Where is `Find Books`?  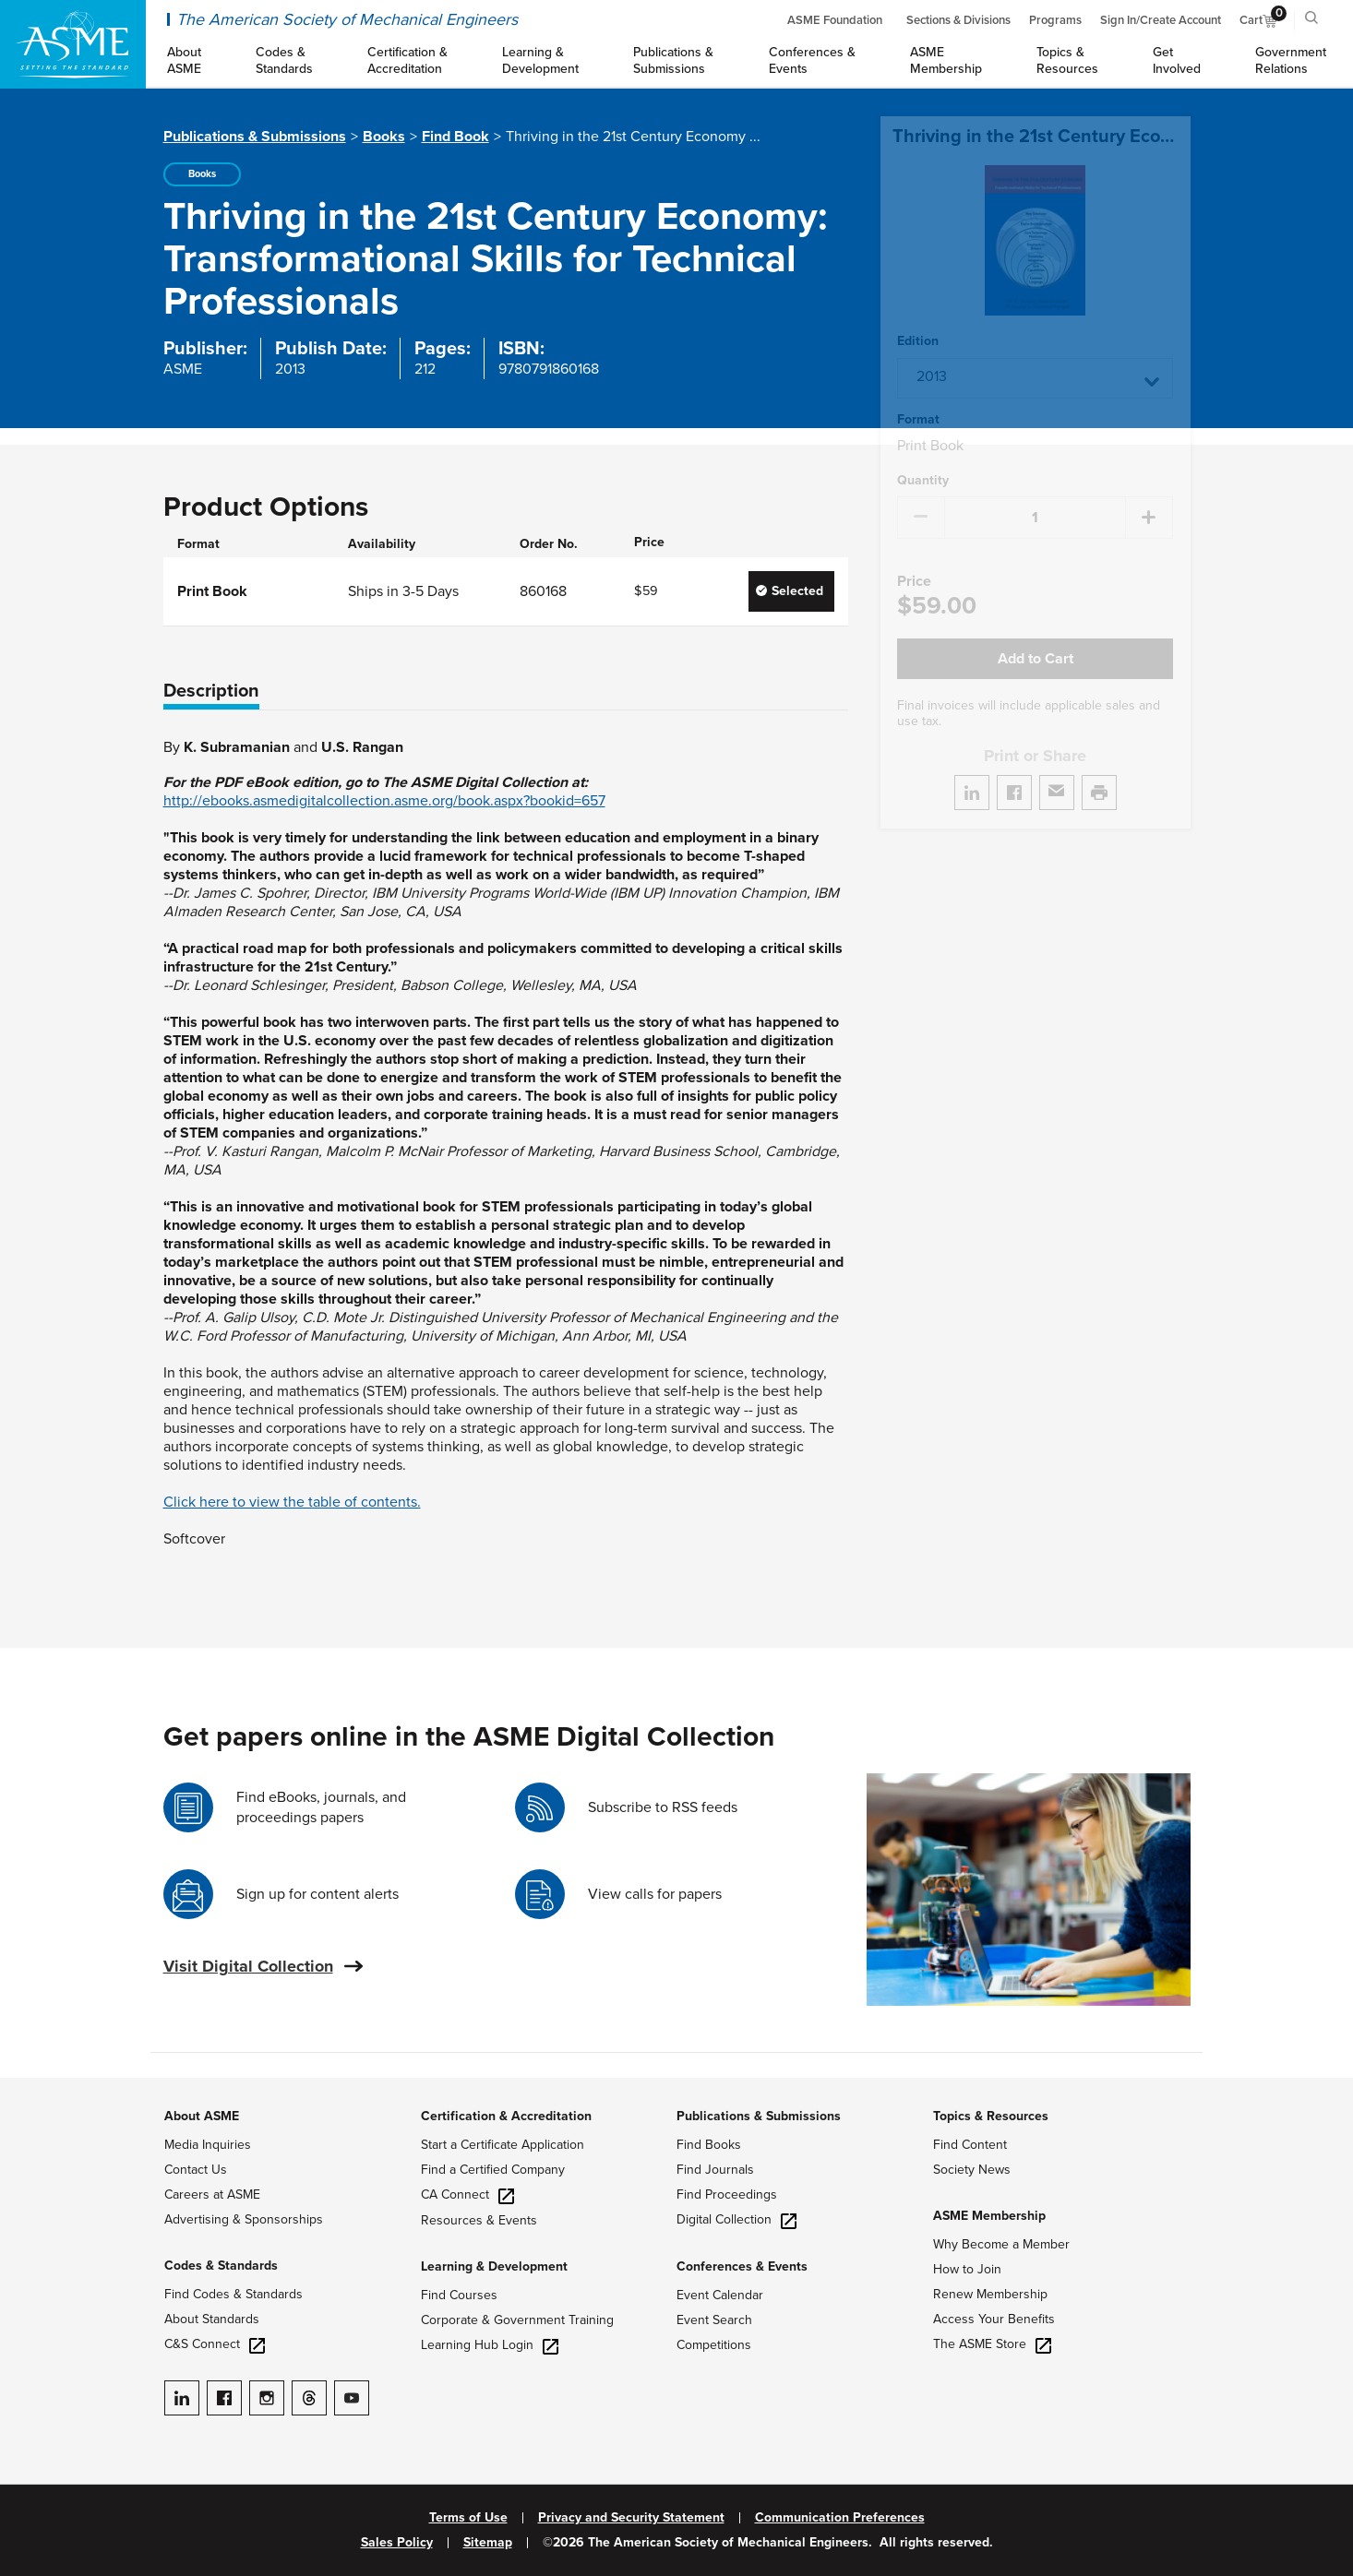 Find Books is located at coordinates (708, 2145).